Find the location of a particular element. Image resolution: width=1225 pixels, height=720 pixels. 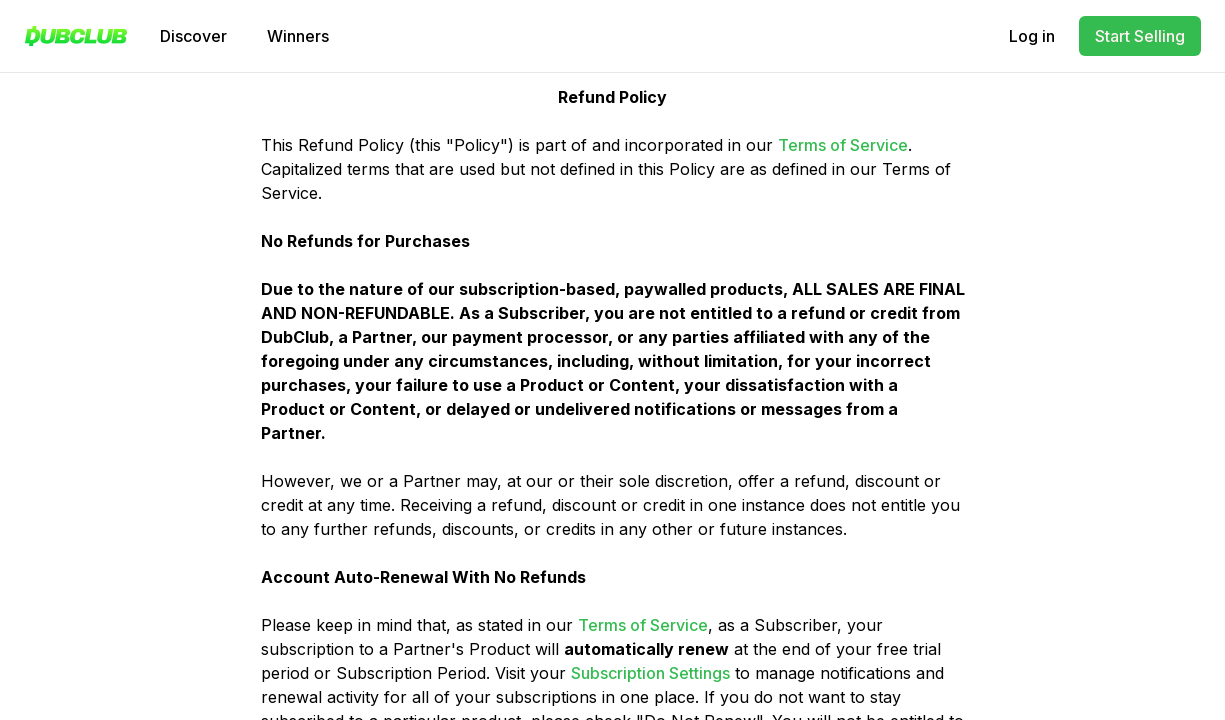

Log in is located at coordinates (1032, 36).